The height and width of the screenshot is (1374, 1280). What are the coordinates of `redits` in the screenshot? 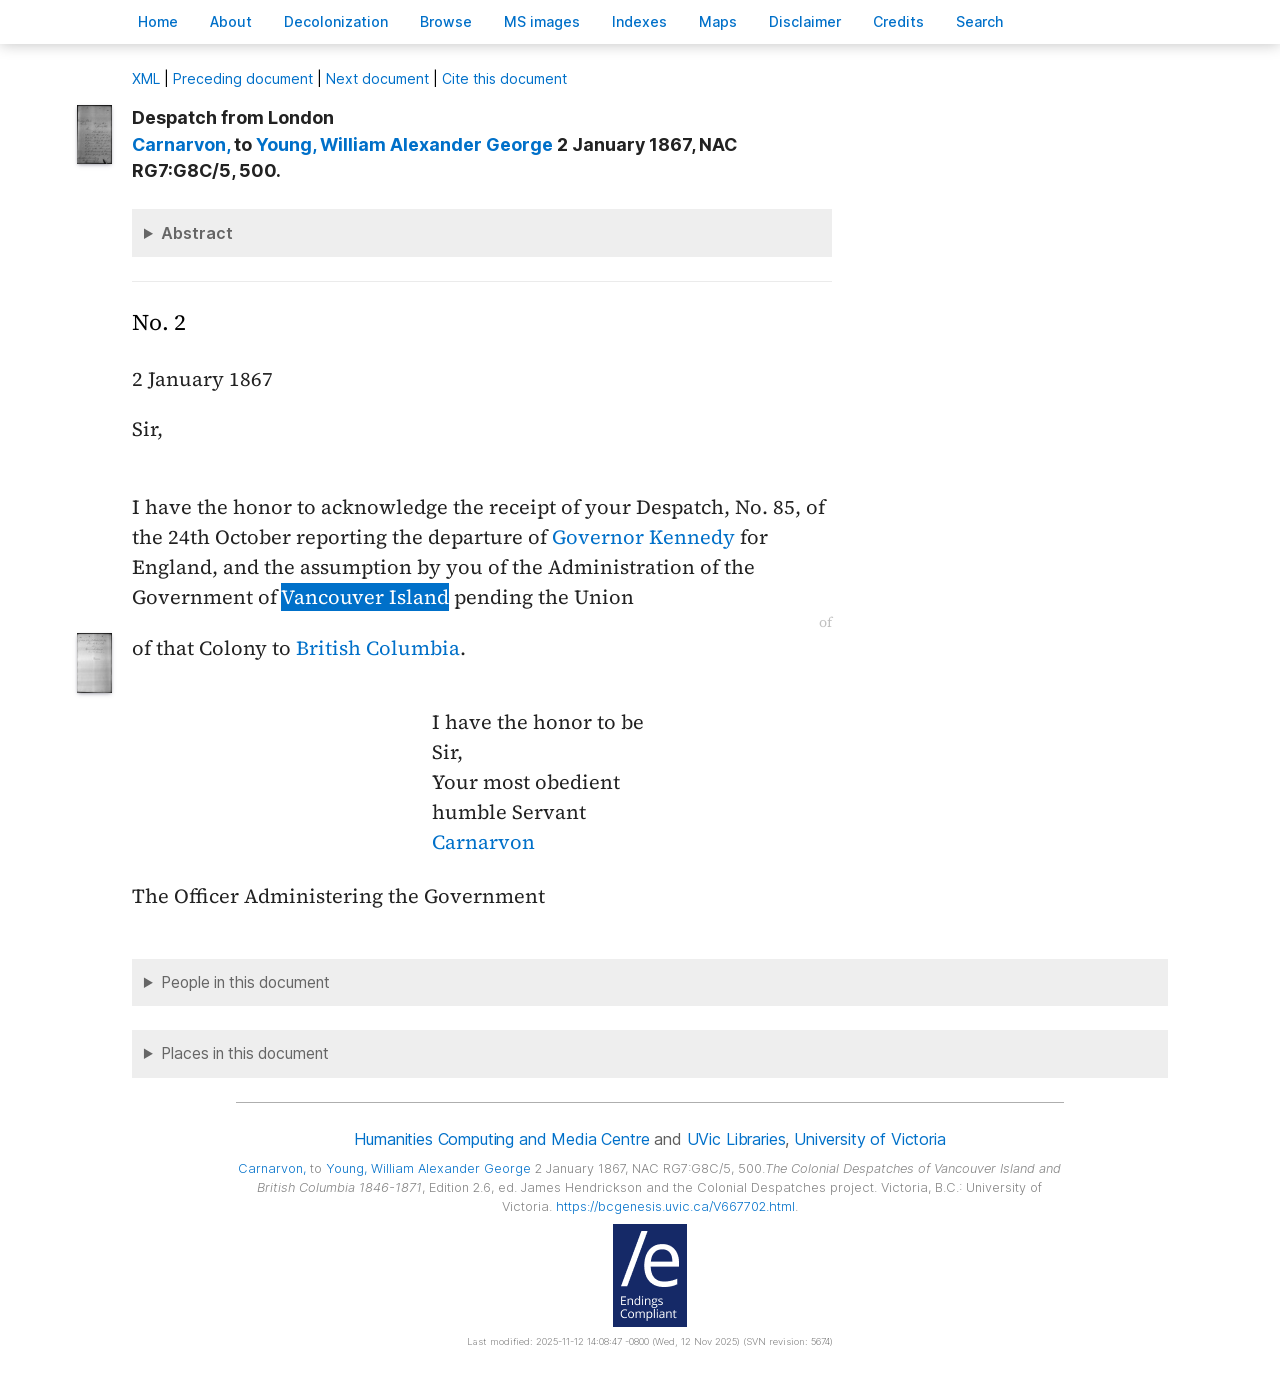 It's located at (898, 21).